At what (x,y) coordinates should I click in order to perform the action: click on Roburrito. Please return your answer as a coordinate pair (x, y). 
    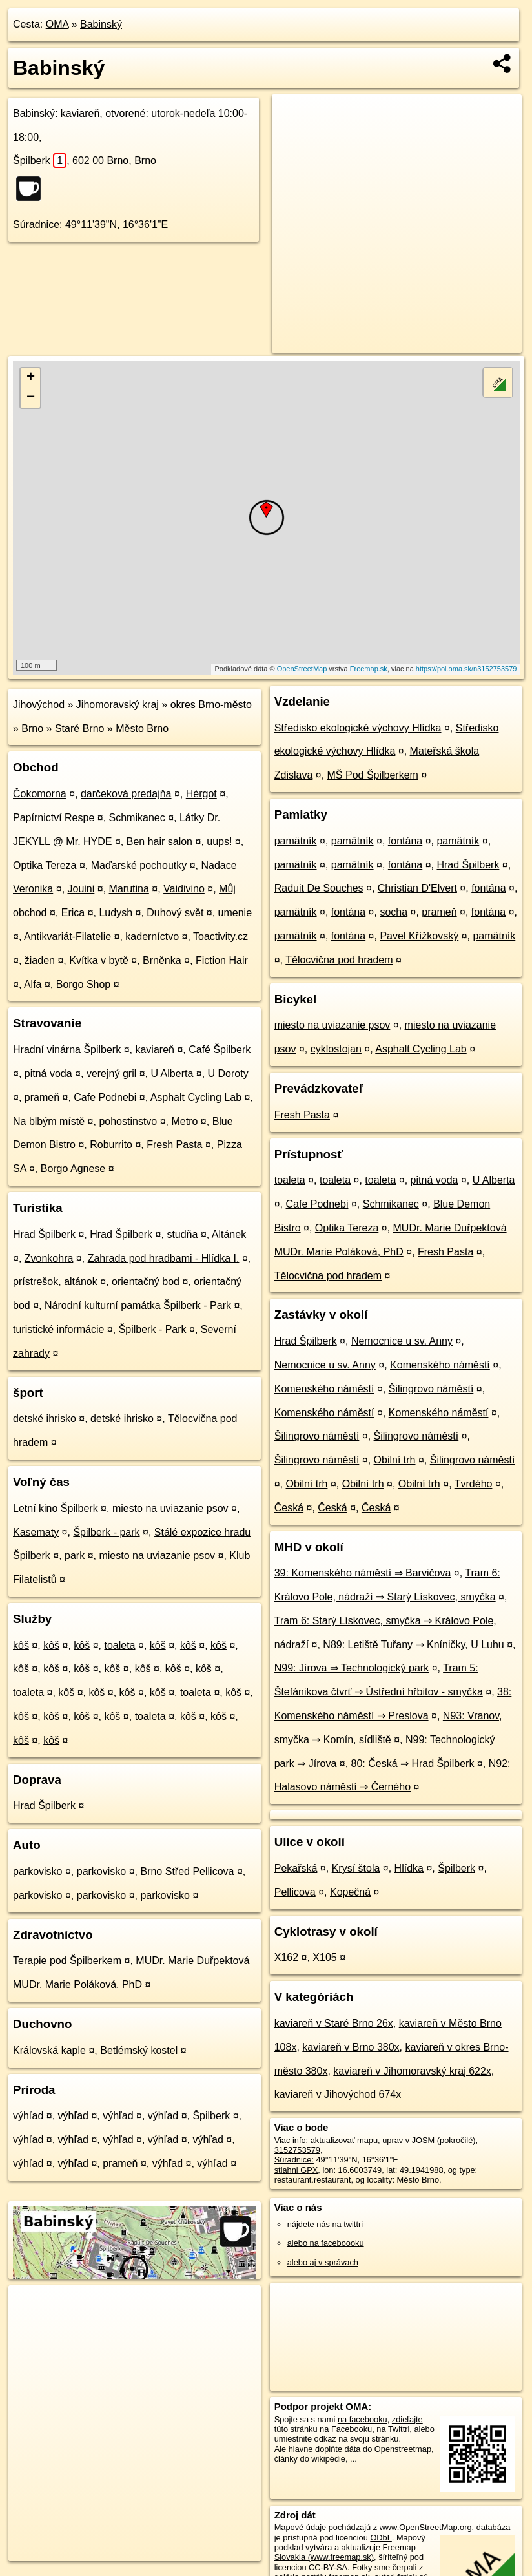
    Looking at the image, I should click on (111, 1144).